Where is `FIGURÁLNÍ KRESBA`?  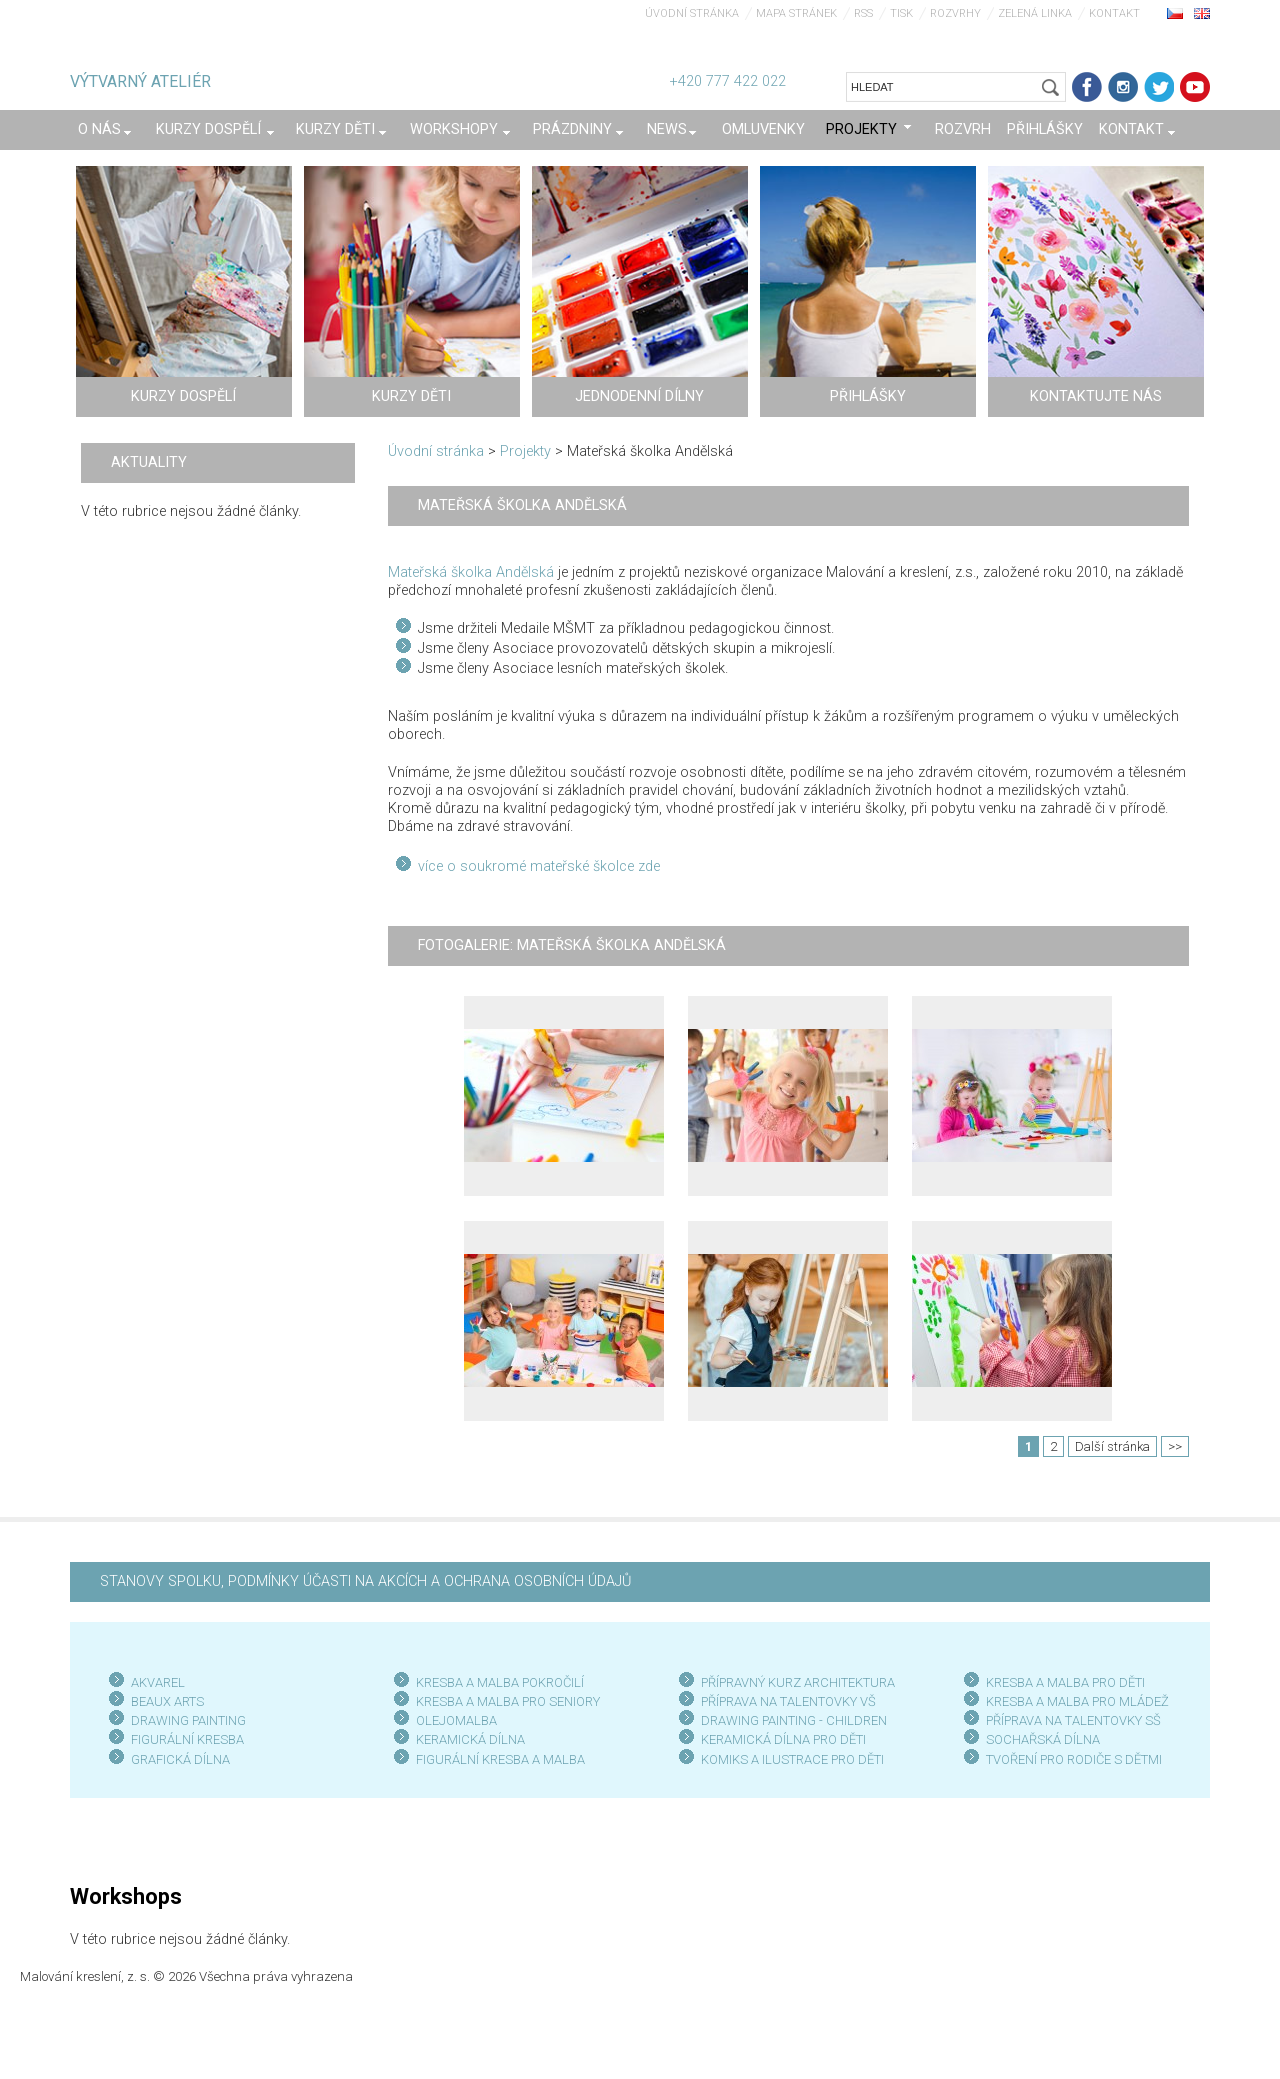
FIGURÁLNÍ KRESBA is located at coordinates (187, 1739).